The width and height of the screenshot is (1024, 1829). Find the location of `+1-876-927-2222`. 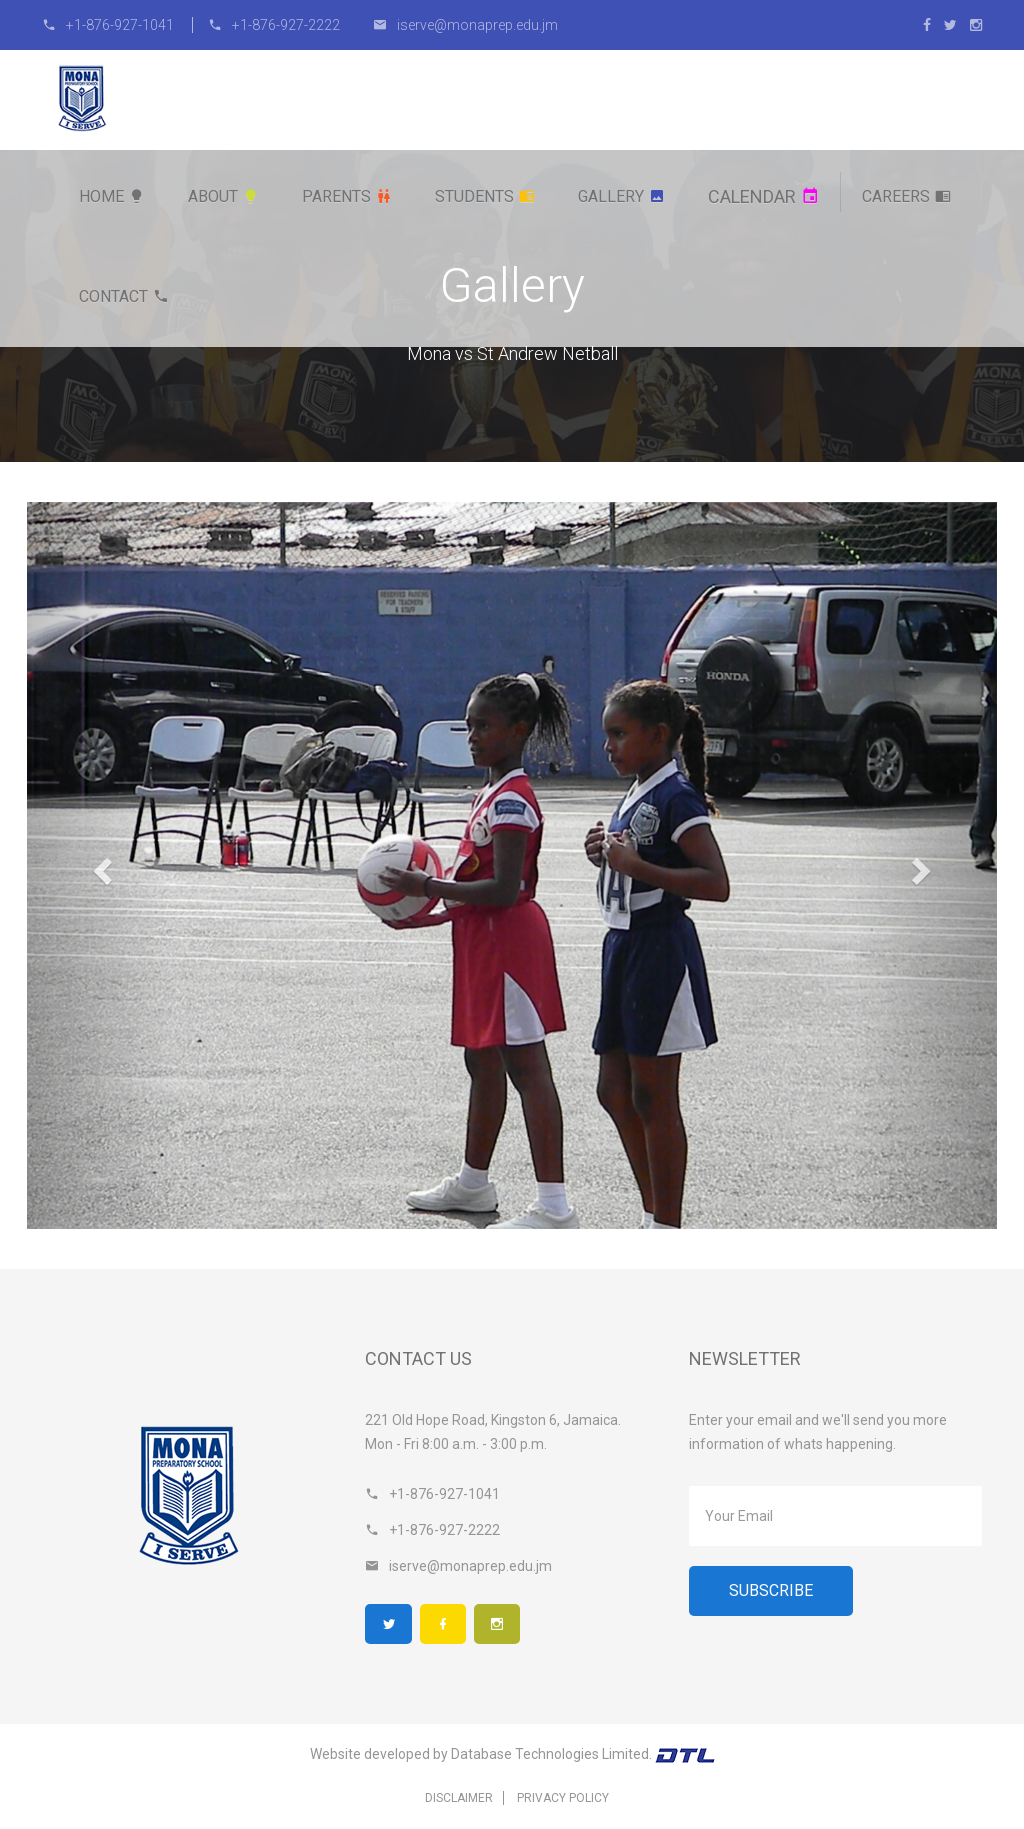

+1-876-927-2222 is located at coordinates (274, 25).